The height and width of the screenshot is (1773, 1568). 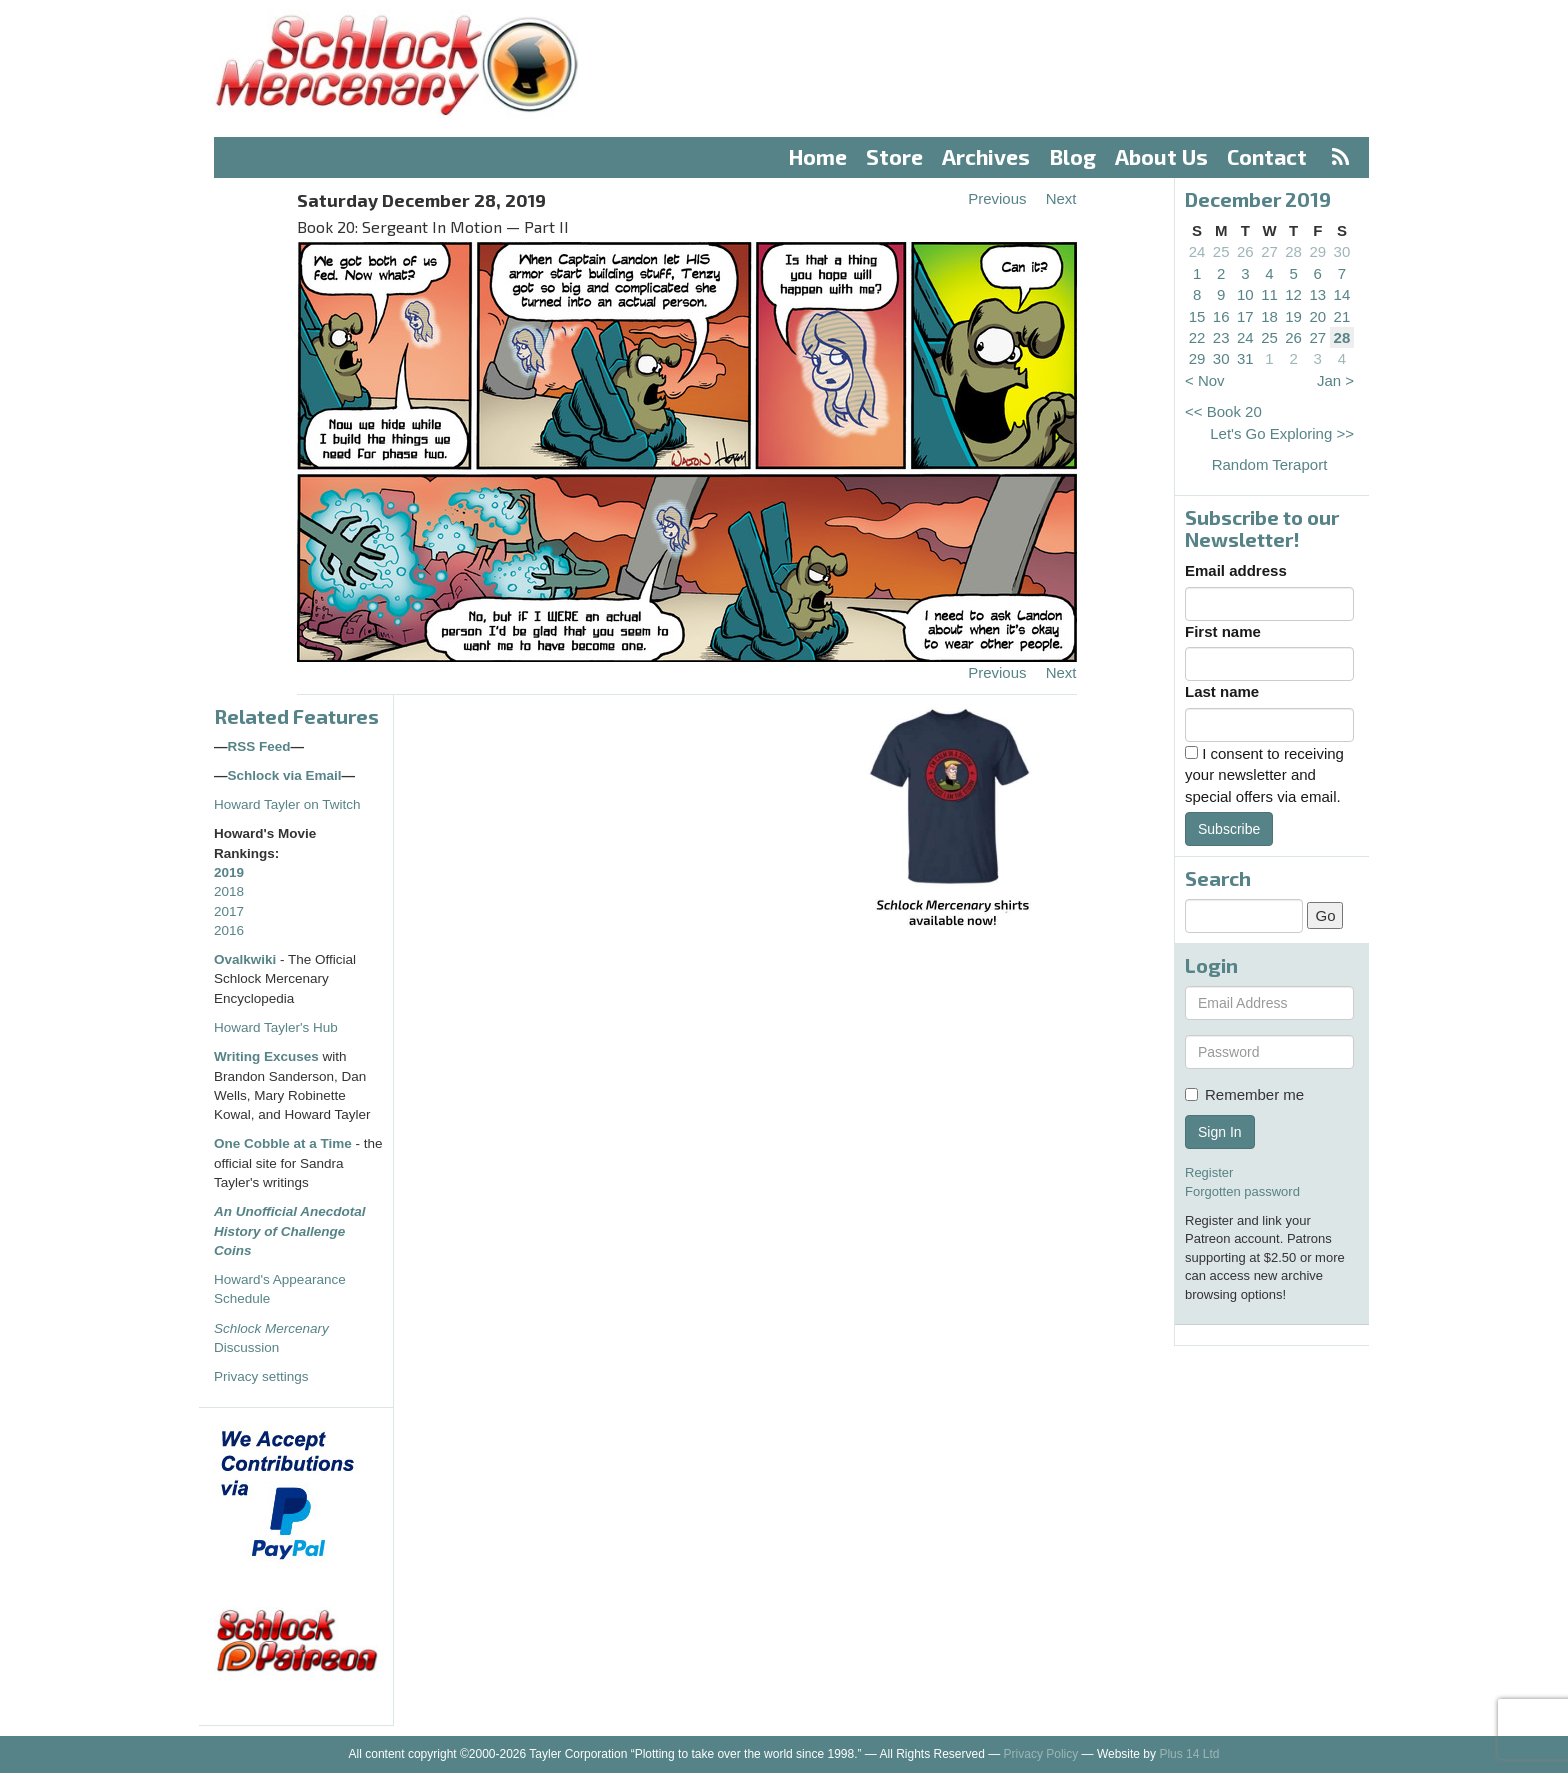 I want to click on 11, so click(x=1269, y=294).